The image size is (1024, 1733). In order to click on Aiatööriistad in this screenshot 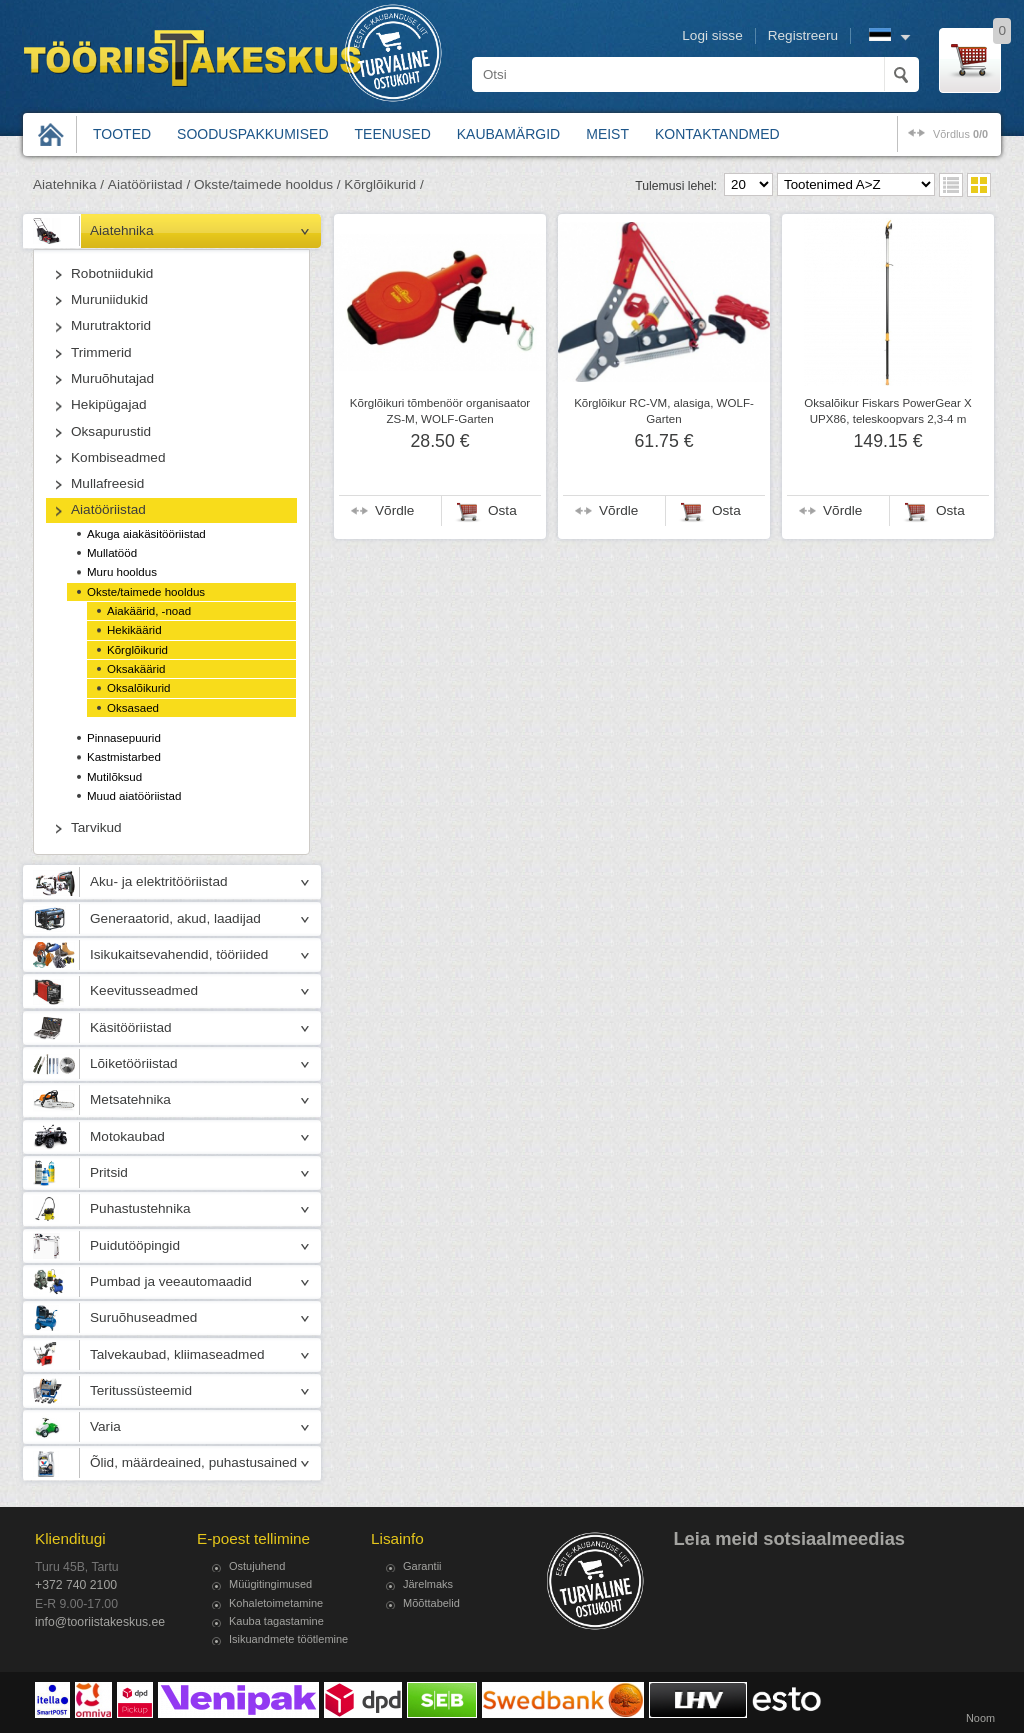, I will do `click(108, 509)`.